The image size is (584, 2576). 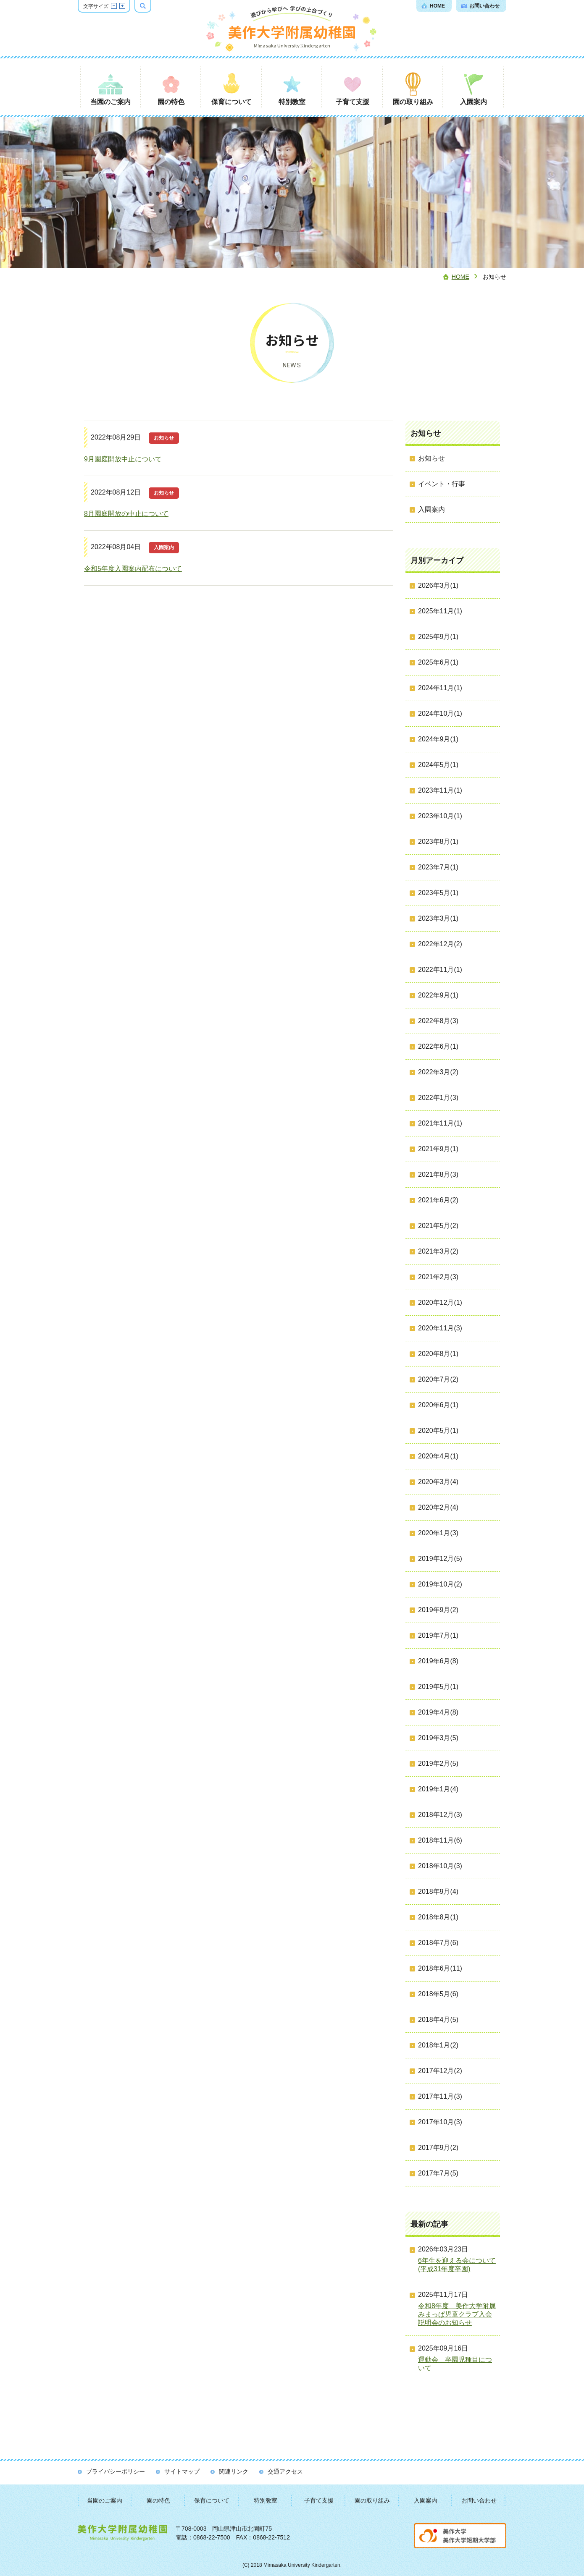 I want to click on 子育て支援, so click(x=319, y=2500).